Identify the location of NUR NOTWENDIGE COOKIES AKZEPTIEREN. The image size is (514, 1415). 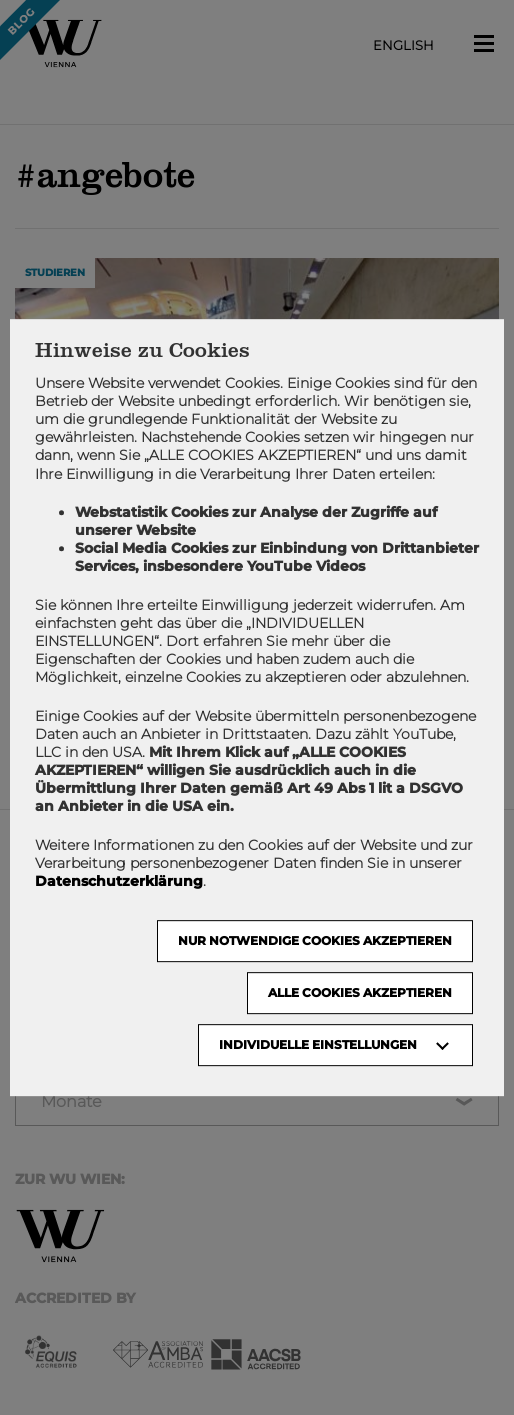
(315, 940).